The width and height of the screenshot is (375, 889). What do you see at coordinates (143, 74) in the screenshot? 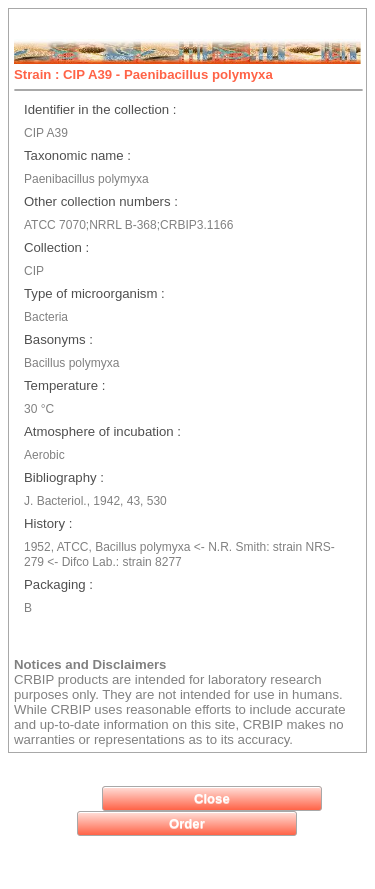
I see `Strain : CIP A39 - Paenibacillus polymyxa` at bounding box center [143, 74].